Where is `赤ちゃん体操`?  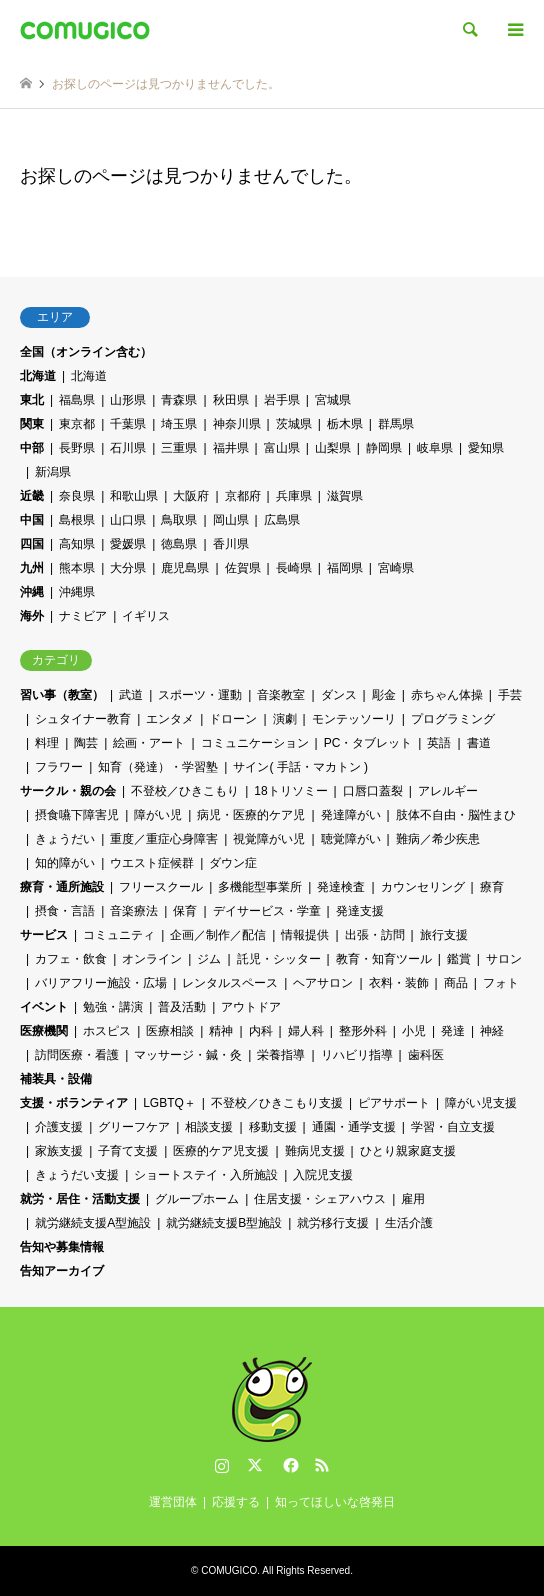 赤ちゃん体操 is located at coordinates (447, 695).